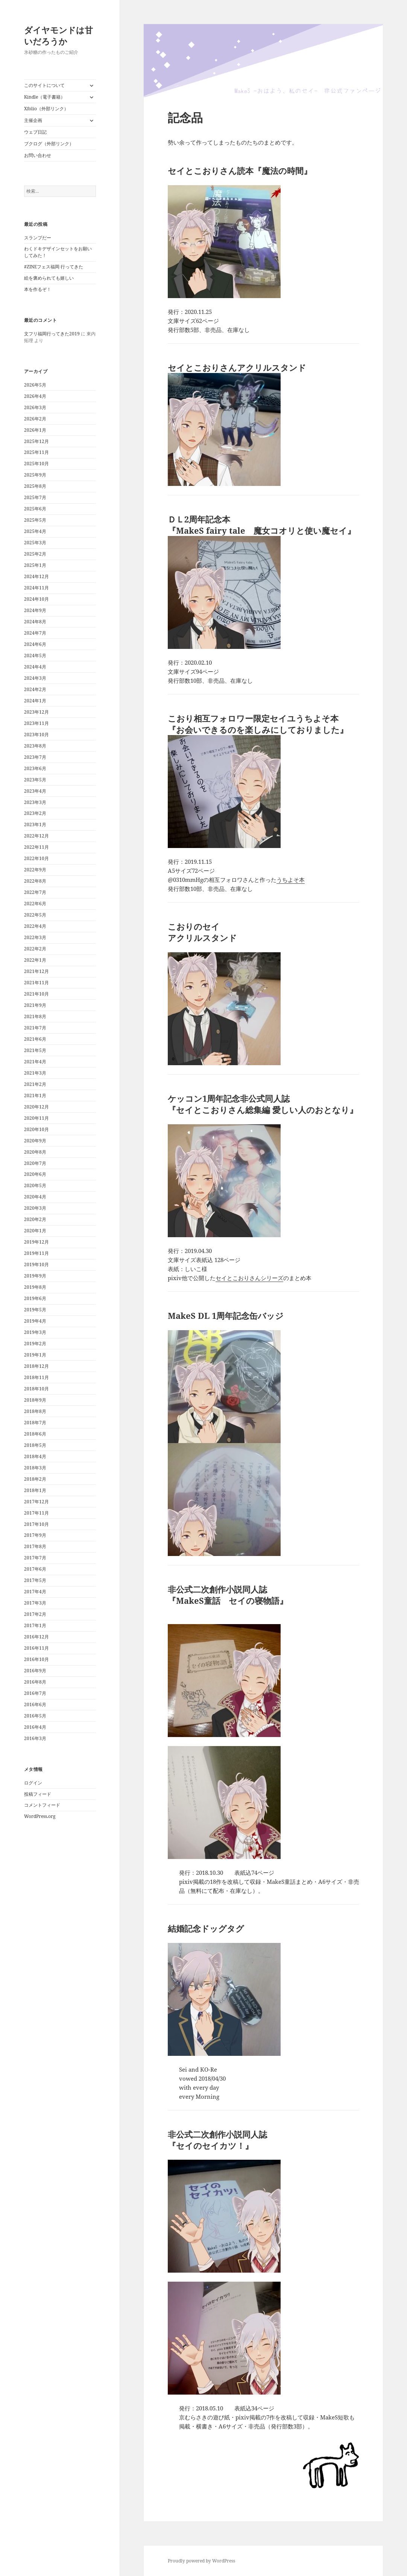 This screenshot has width=407, height=2576. What do you see at coordinates (35, 892) in the screenshot?
I see `2022年7月` at bounding box center [35, 892].